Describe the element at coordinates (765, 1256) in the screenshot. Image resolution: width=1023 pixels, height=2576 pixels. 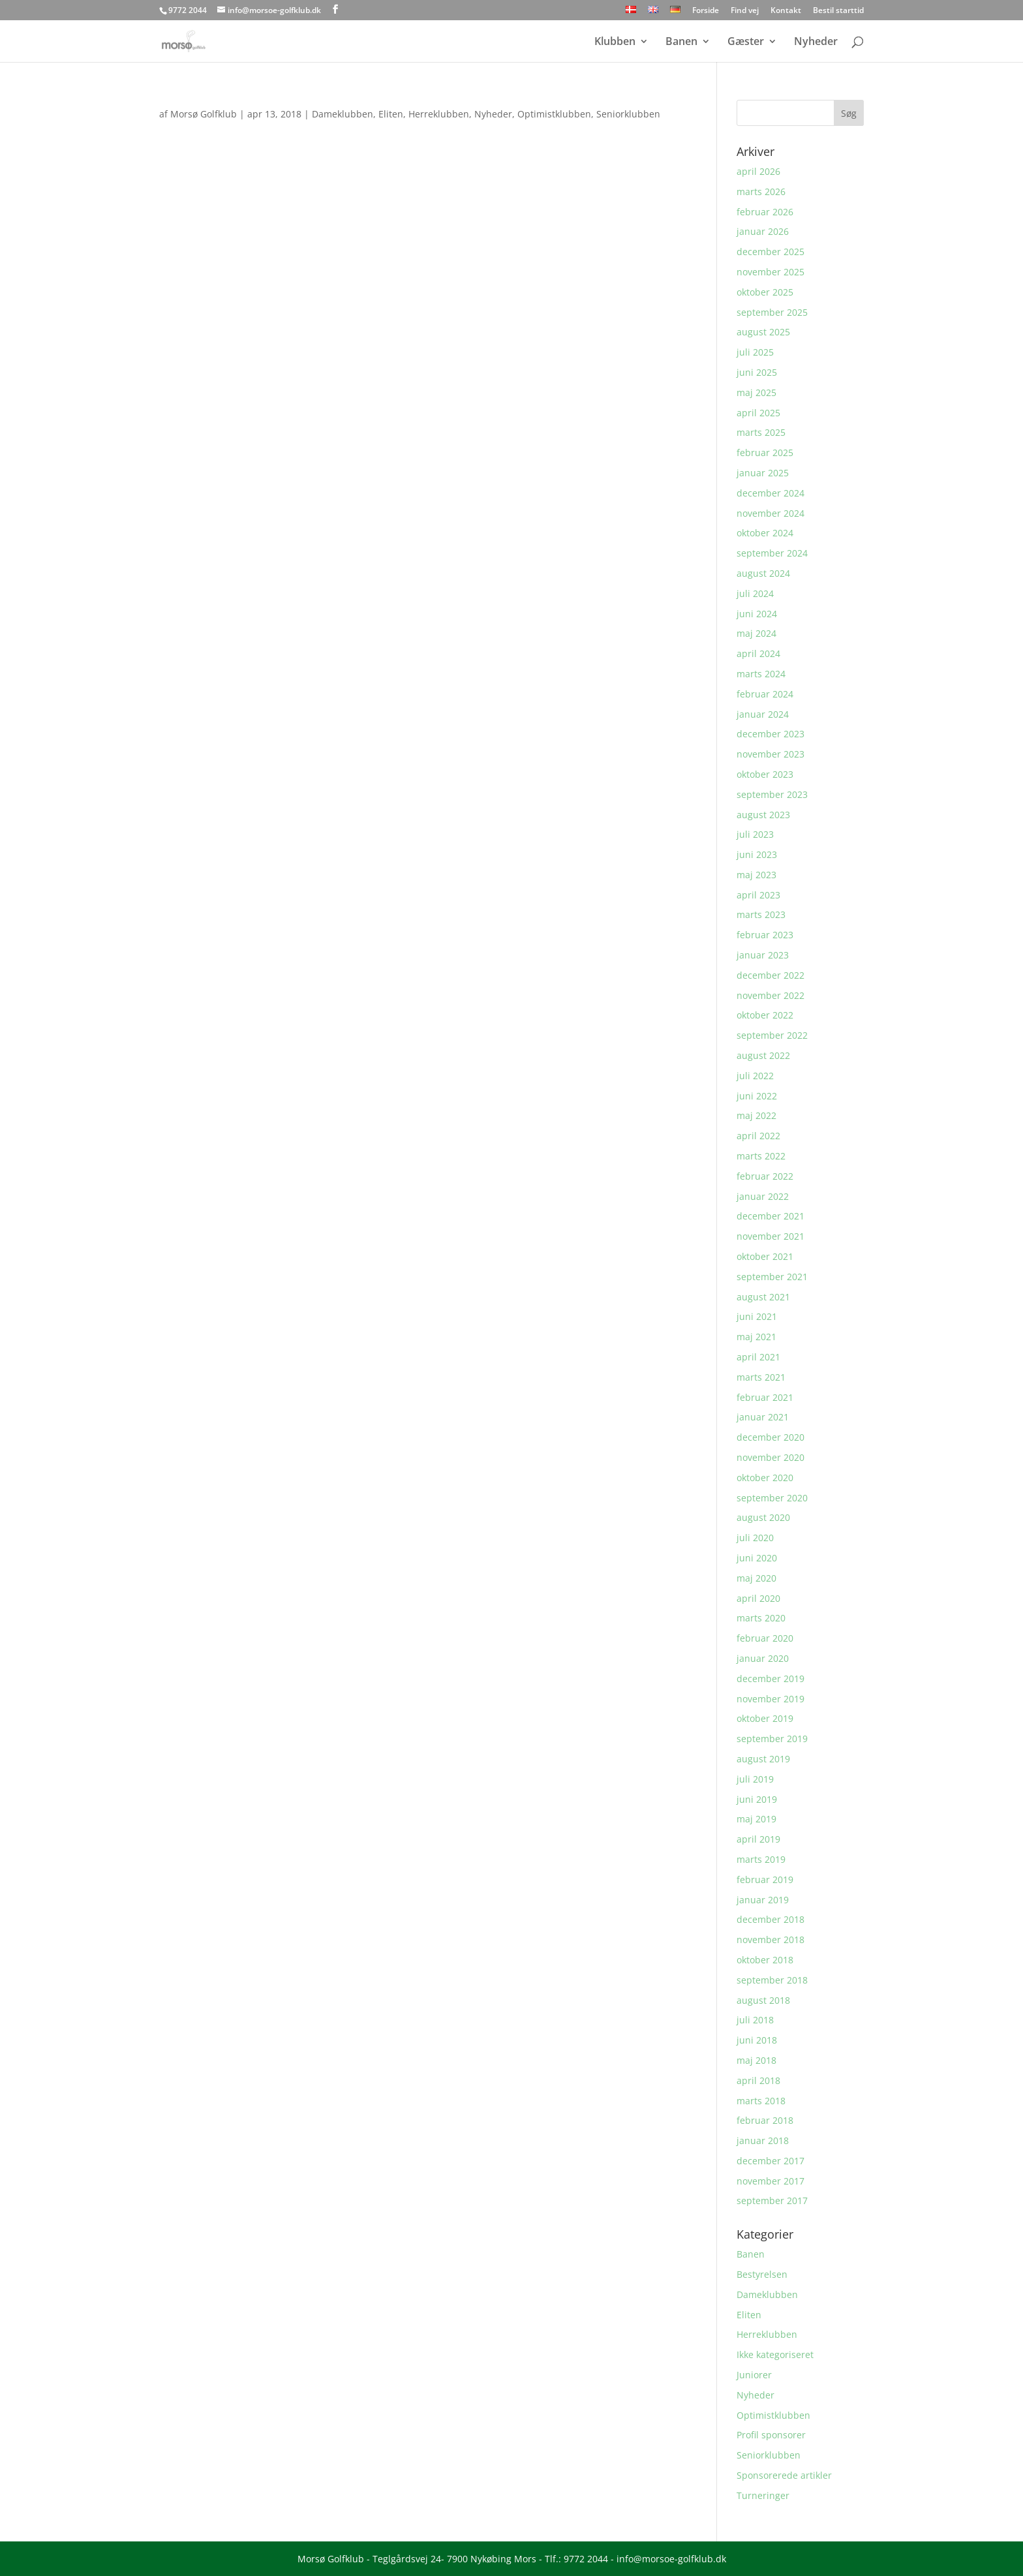
I see `oktober 2021` at that location.